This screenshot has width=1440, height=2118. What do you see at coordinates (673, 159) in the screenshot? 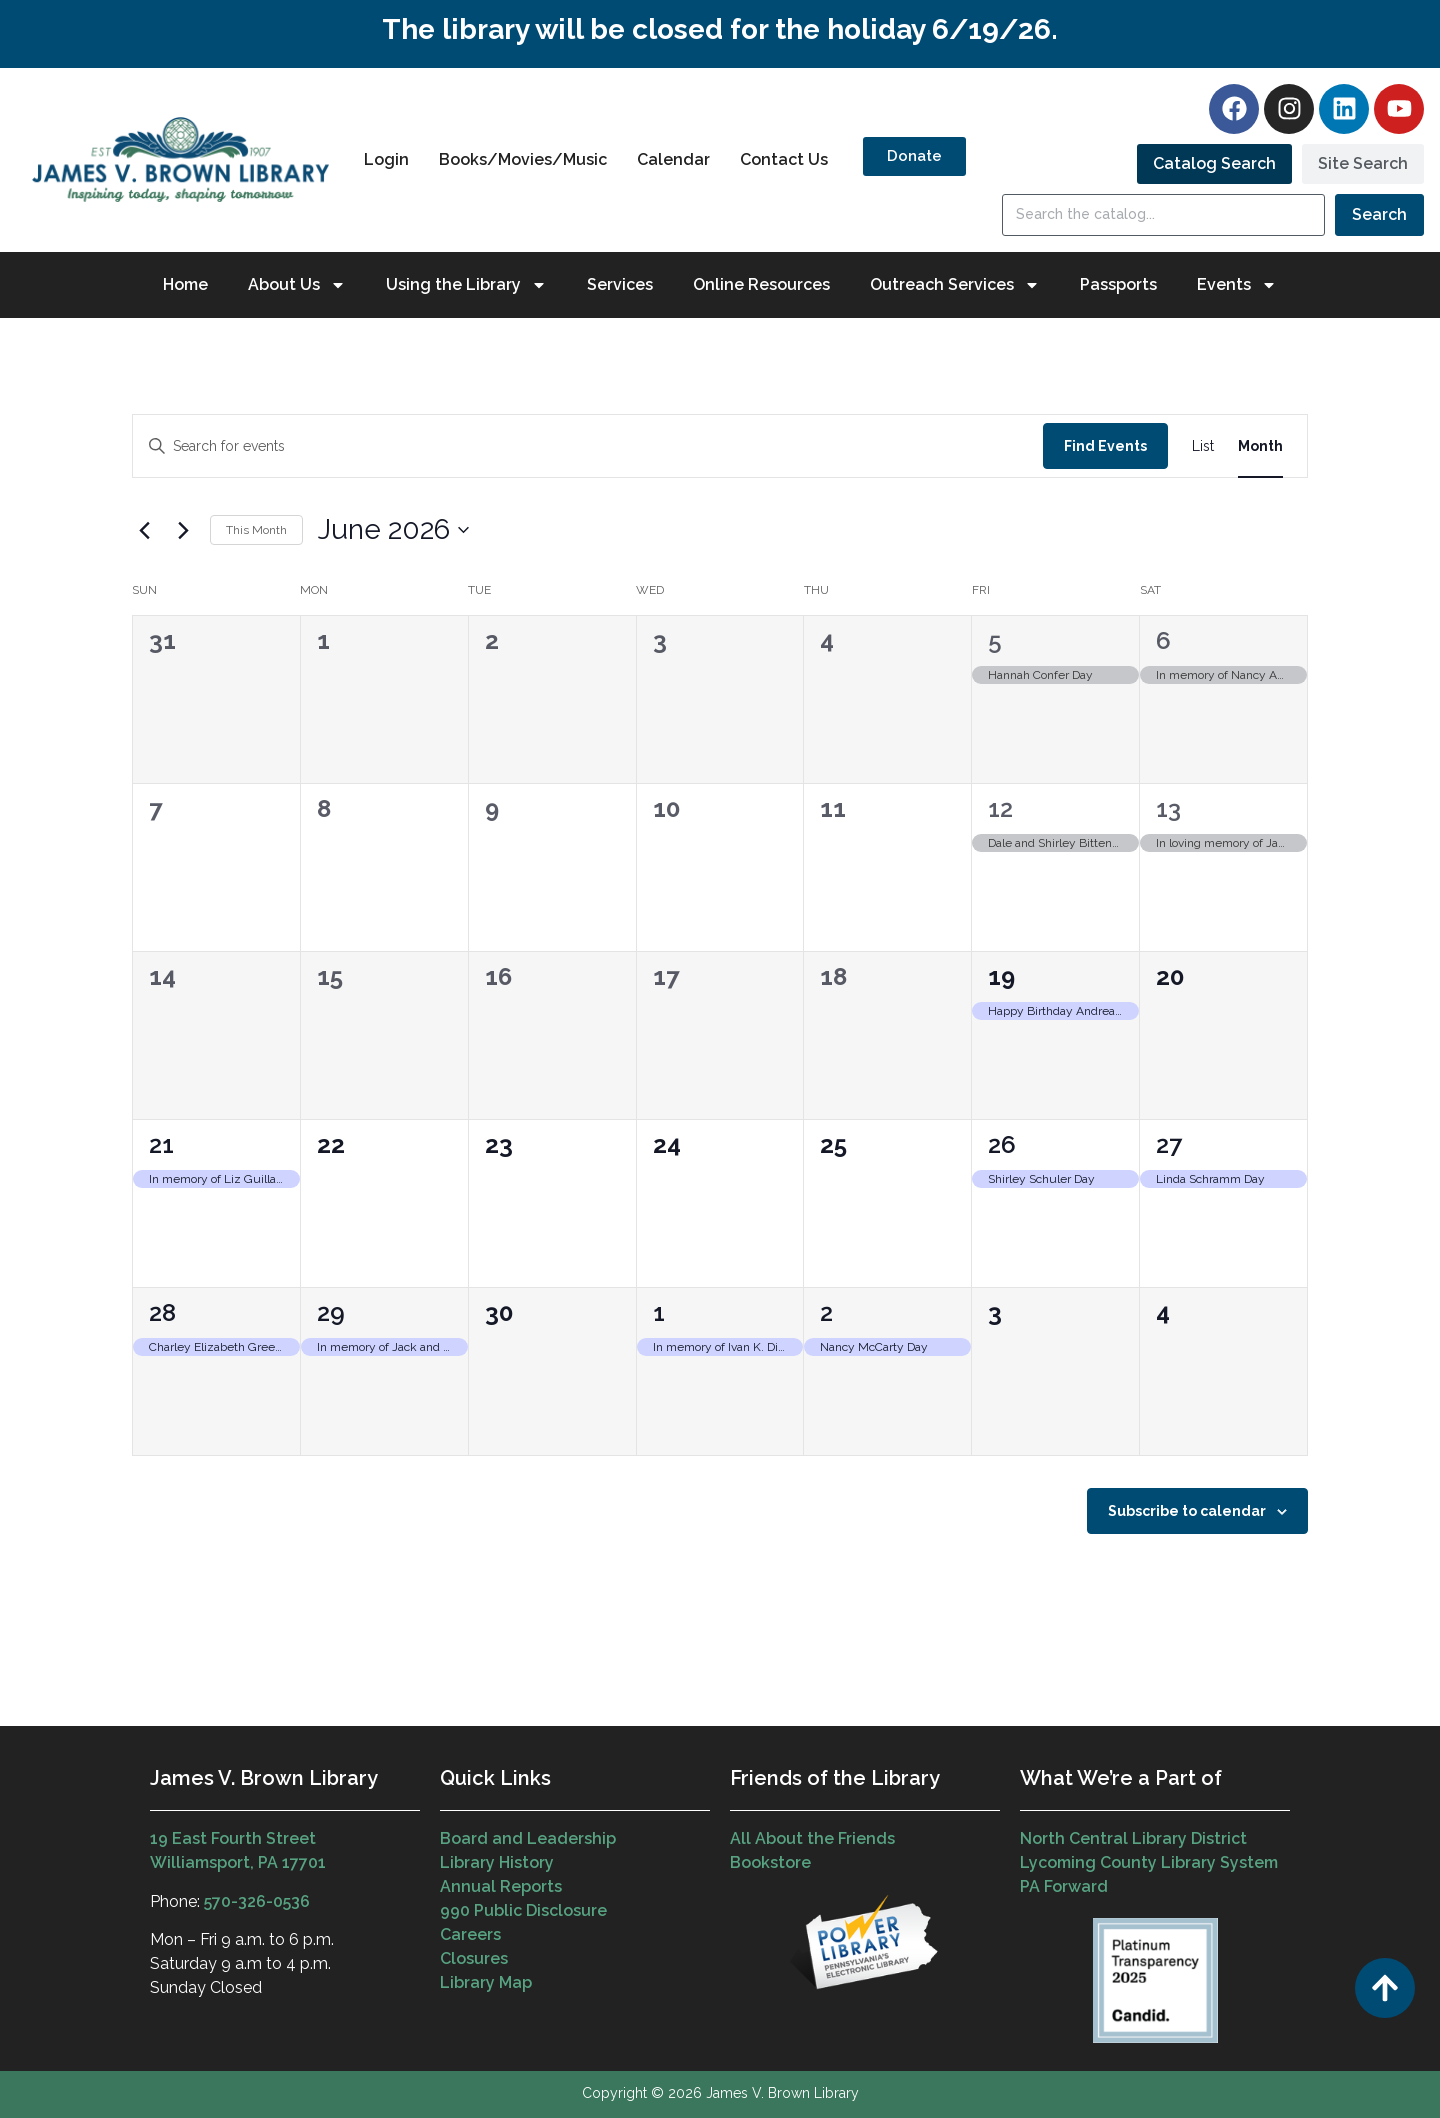
I see `Calendar` at bounding box center [673, 159].